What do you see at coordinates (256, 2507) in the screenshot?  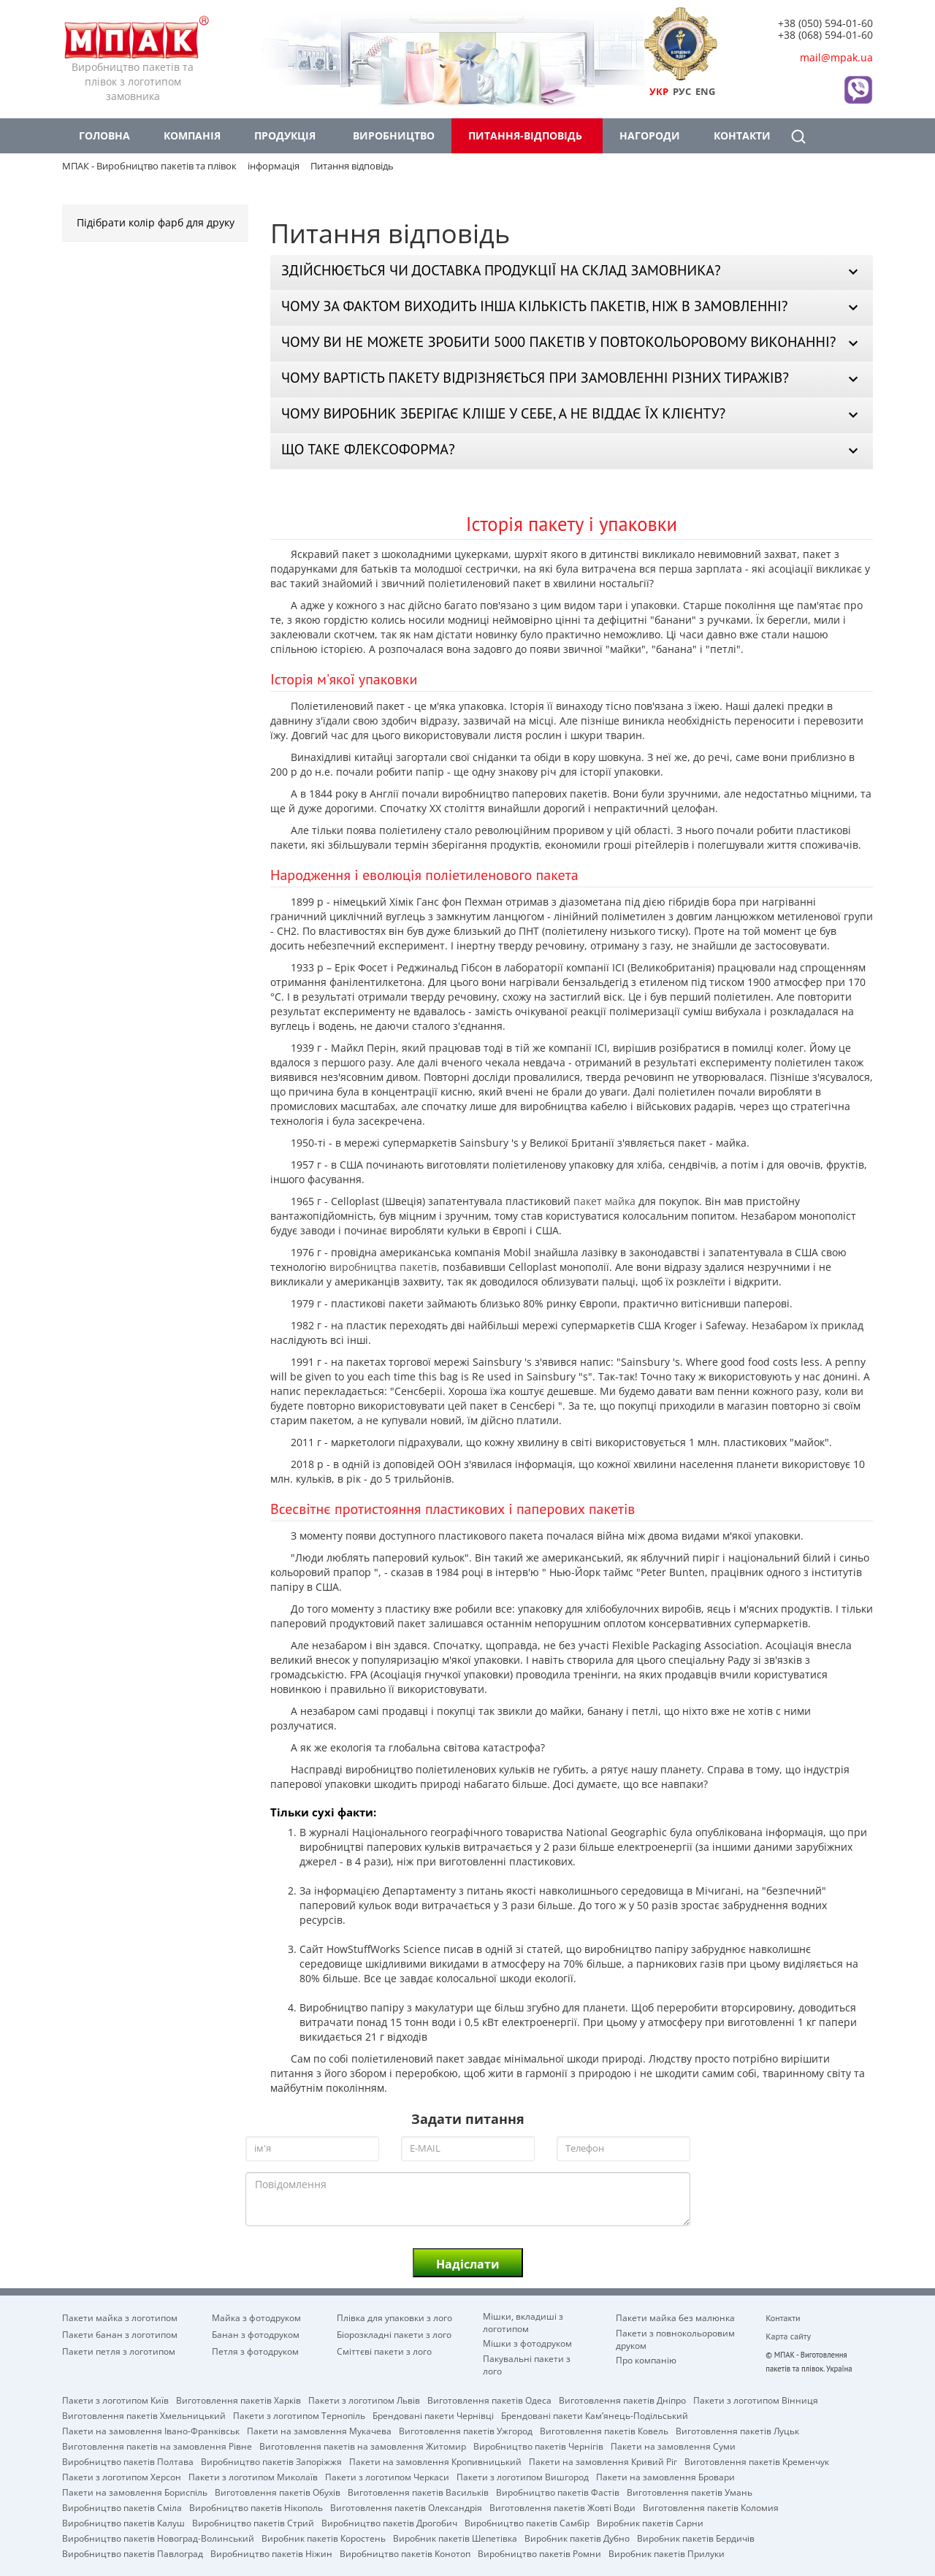 I see `Виробництво пакетів Нікополь` at bounding box center [256, 2507].